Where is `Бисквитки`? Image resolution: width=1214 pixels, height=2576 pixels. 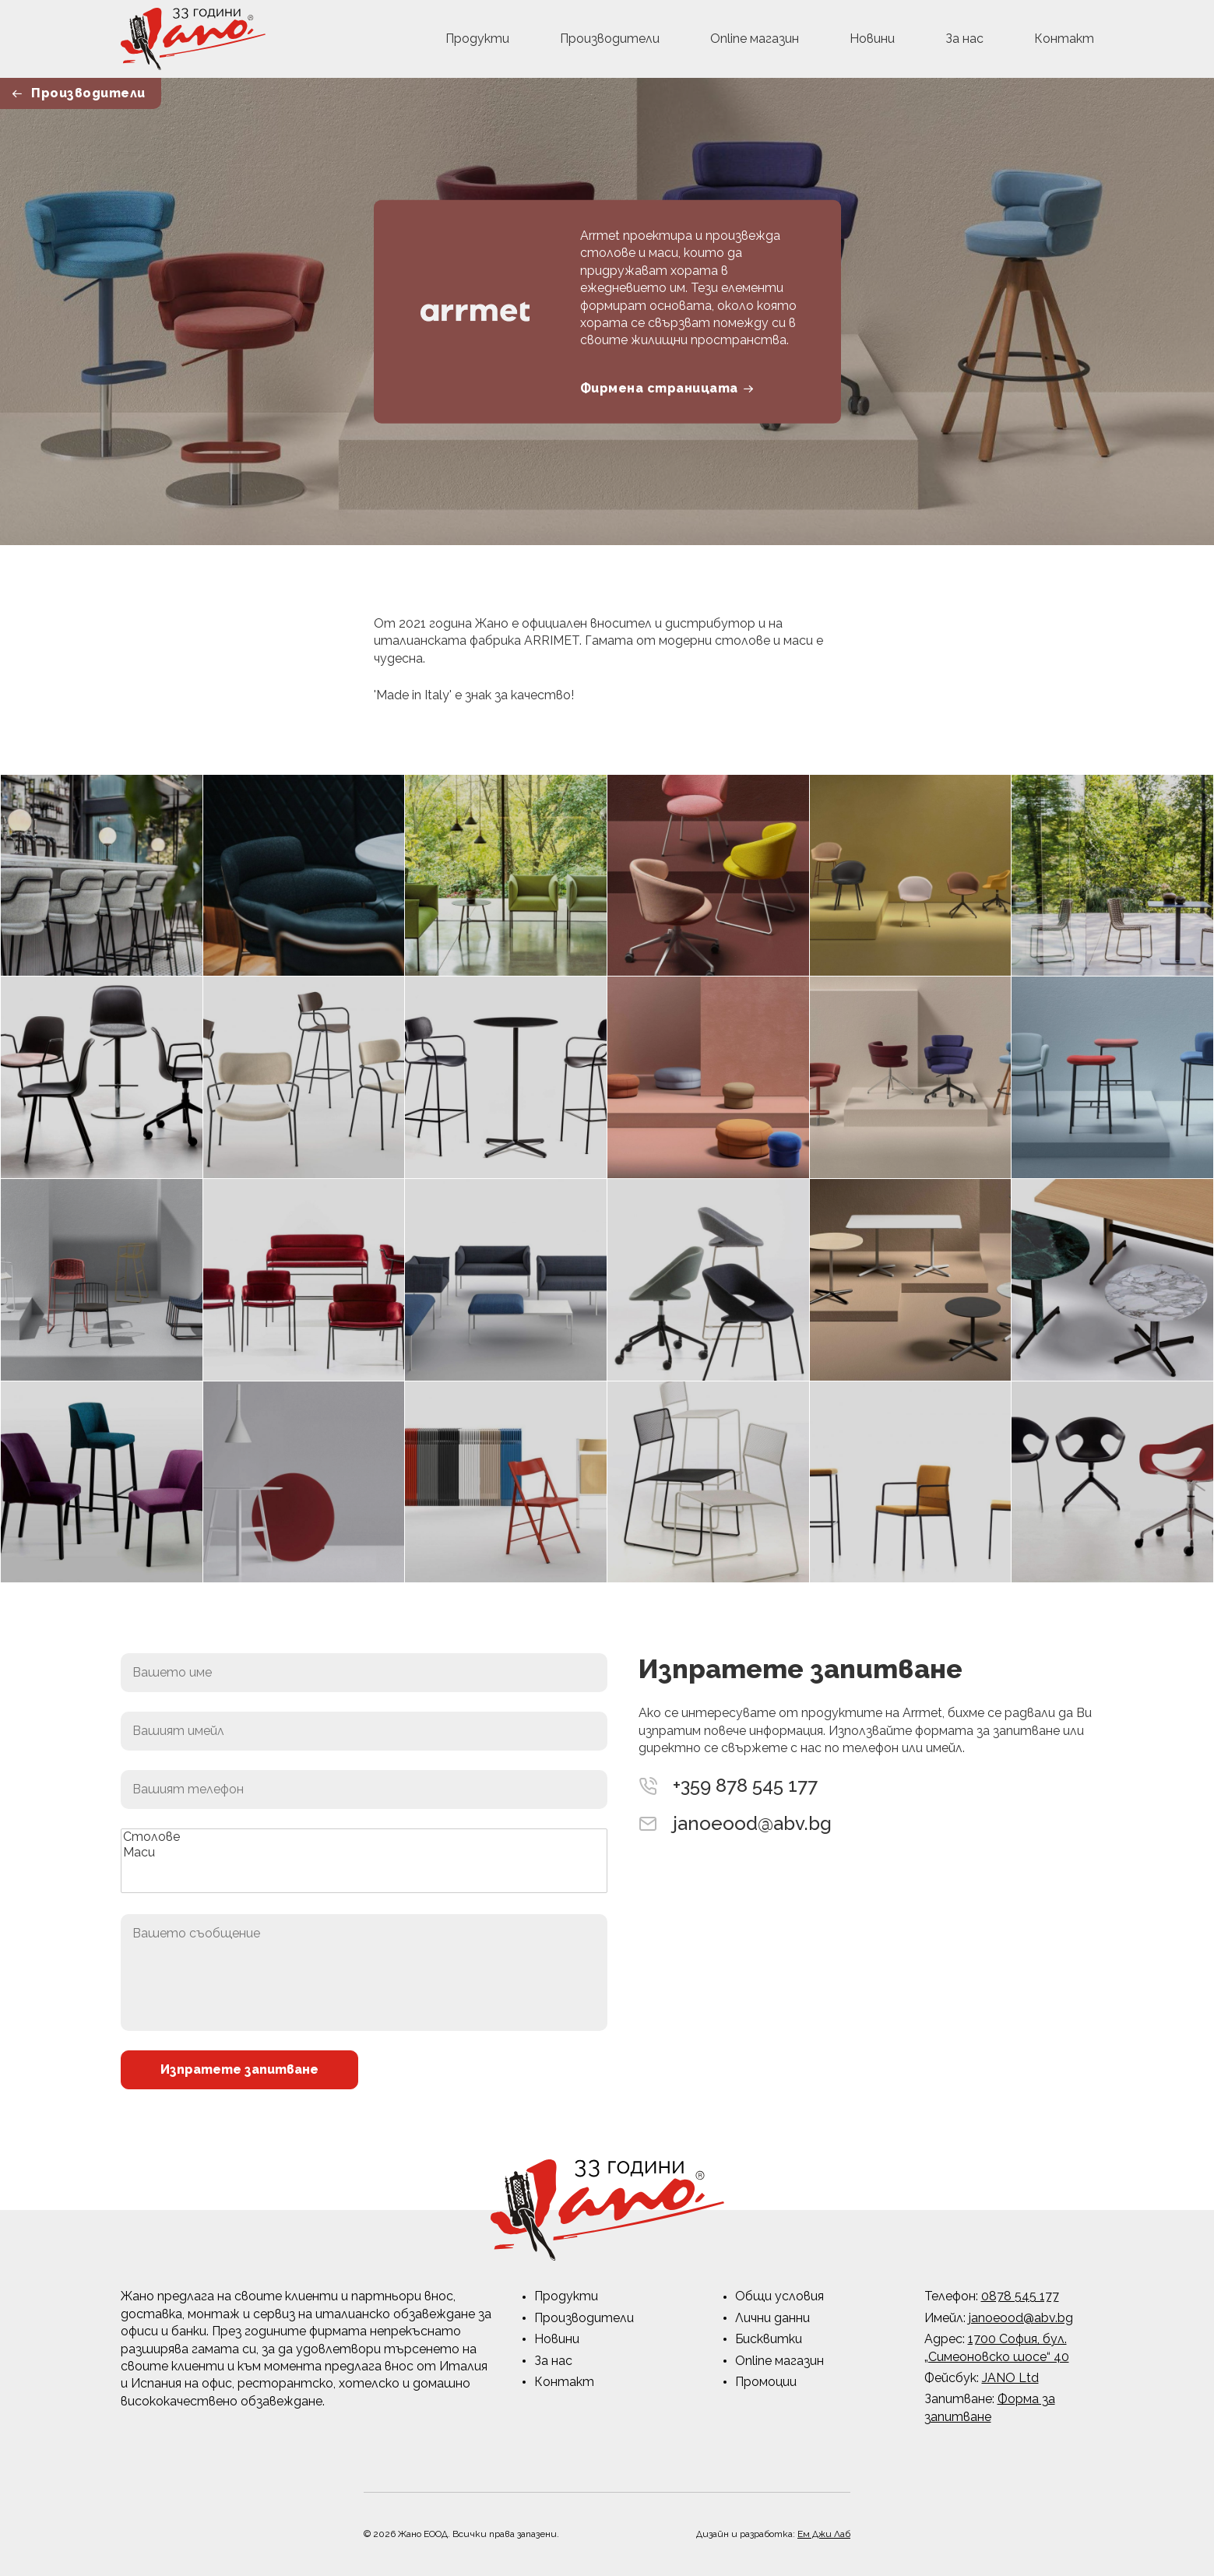
Бисквитки is located at coordinates (768, 2338).